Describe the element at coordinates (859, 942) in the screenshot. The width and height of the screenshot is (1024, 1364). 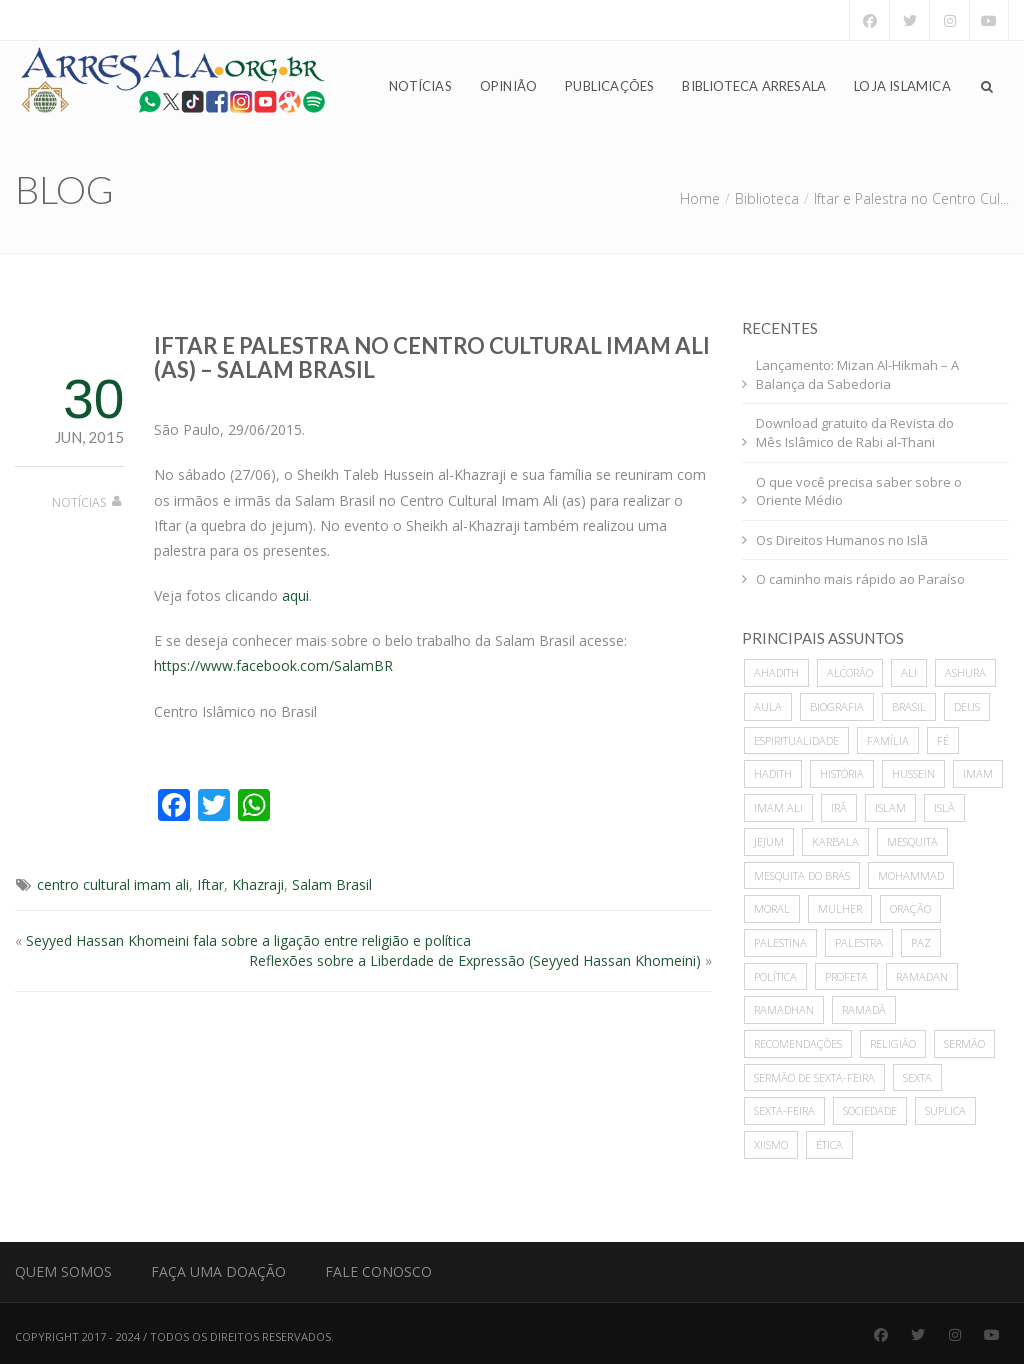
I see `palestra` at that location.